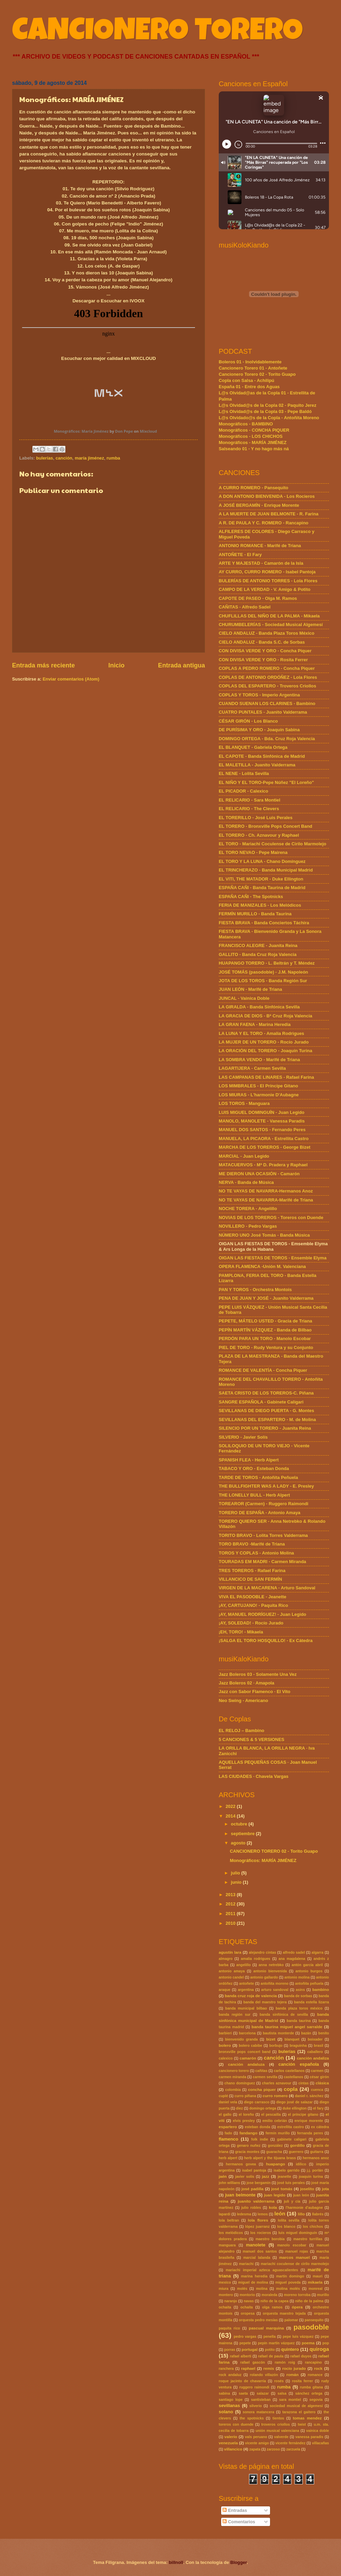  What do you see at coordinates (267, 496) in the screenshot?
I see `A DON ANTONIO BIENVENIDA - Los Rocieros` at bounding box center [267, 496].